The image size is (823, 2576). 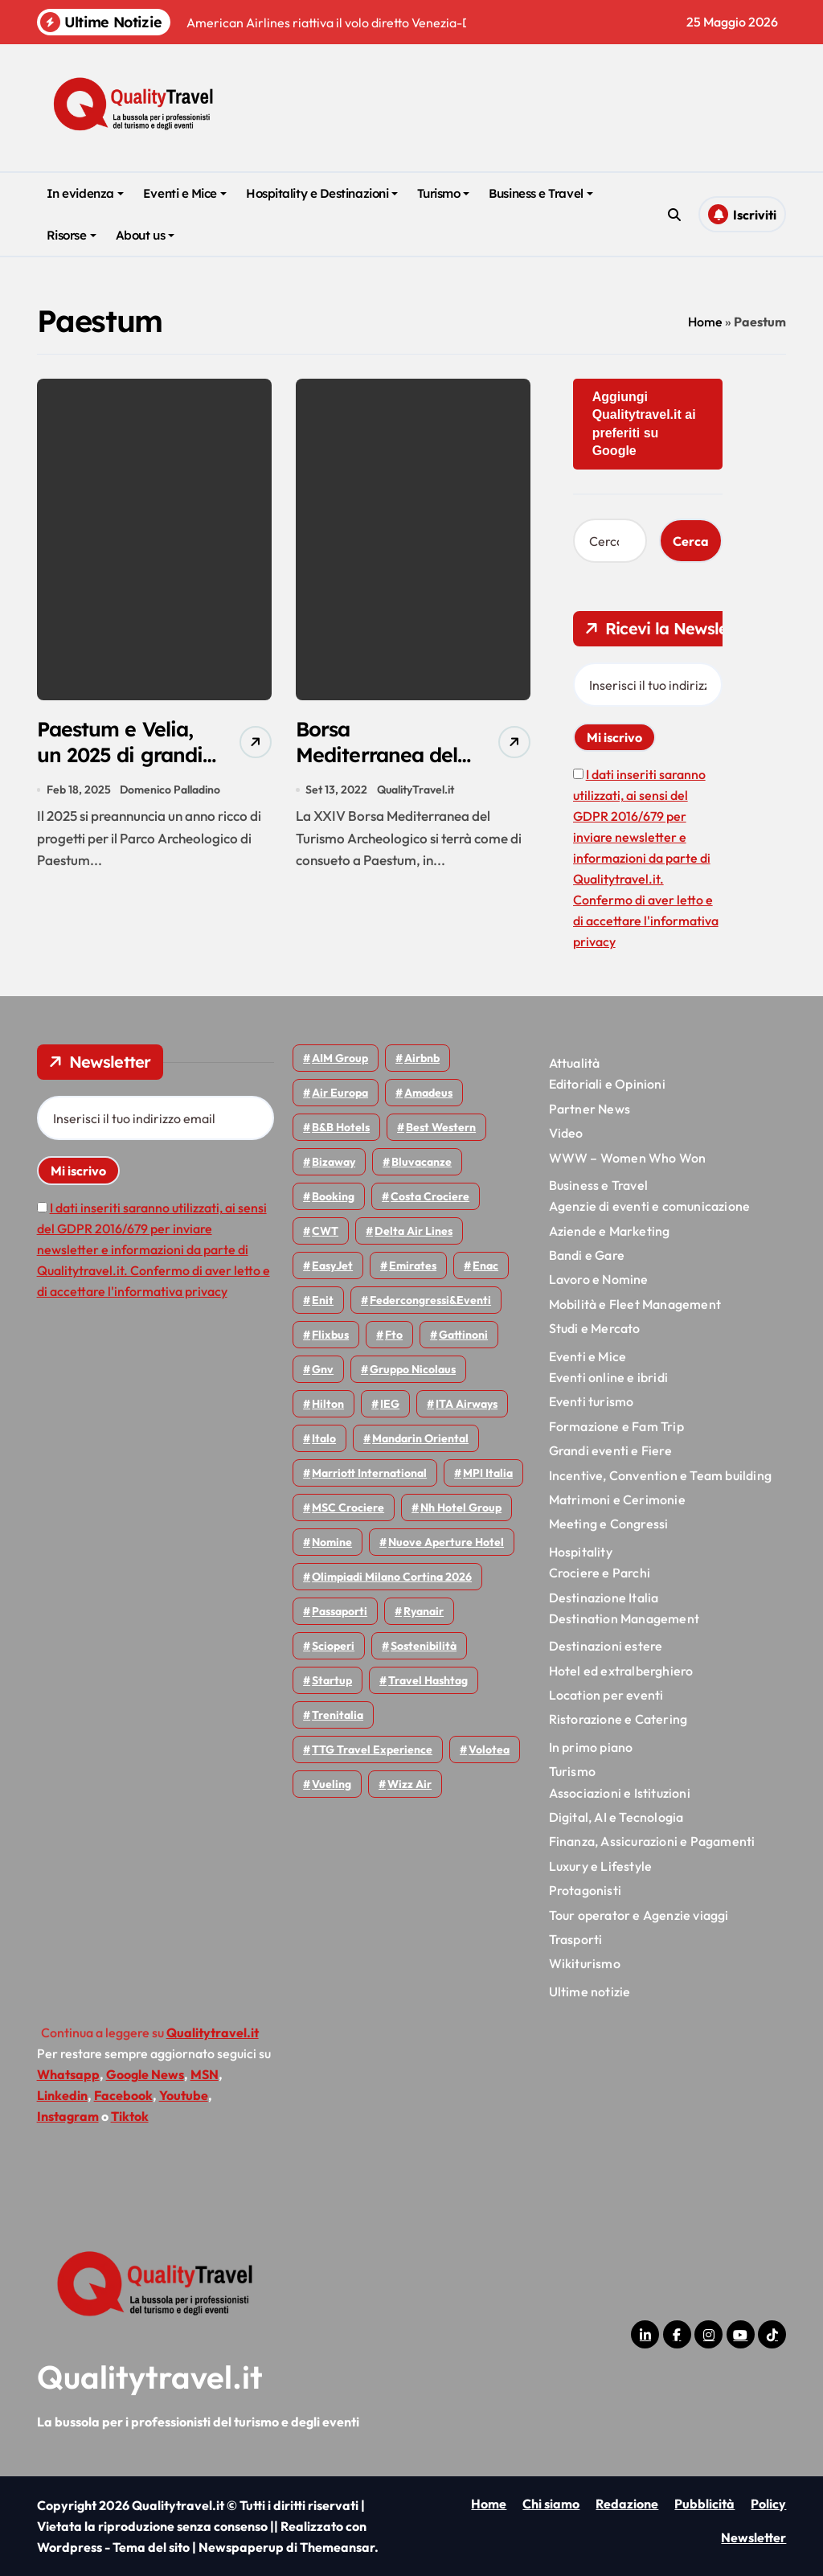 I want to click on MPI Italia [MPI Italia (47 elementi)], so click(x=488, y=1473).